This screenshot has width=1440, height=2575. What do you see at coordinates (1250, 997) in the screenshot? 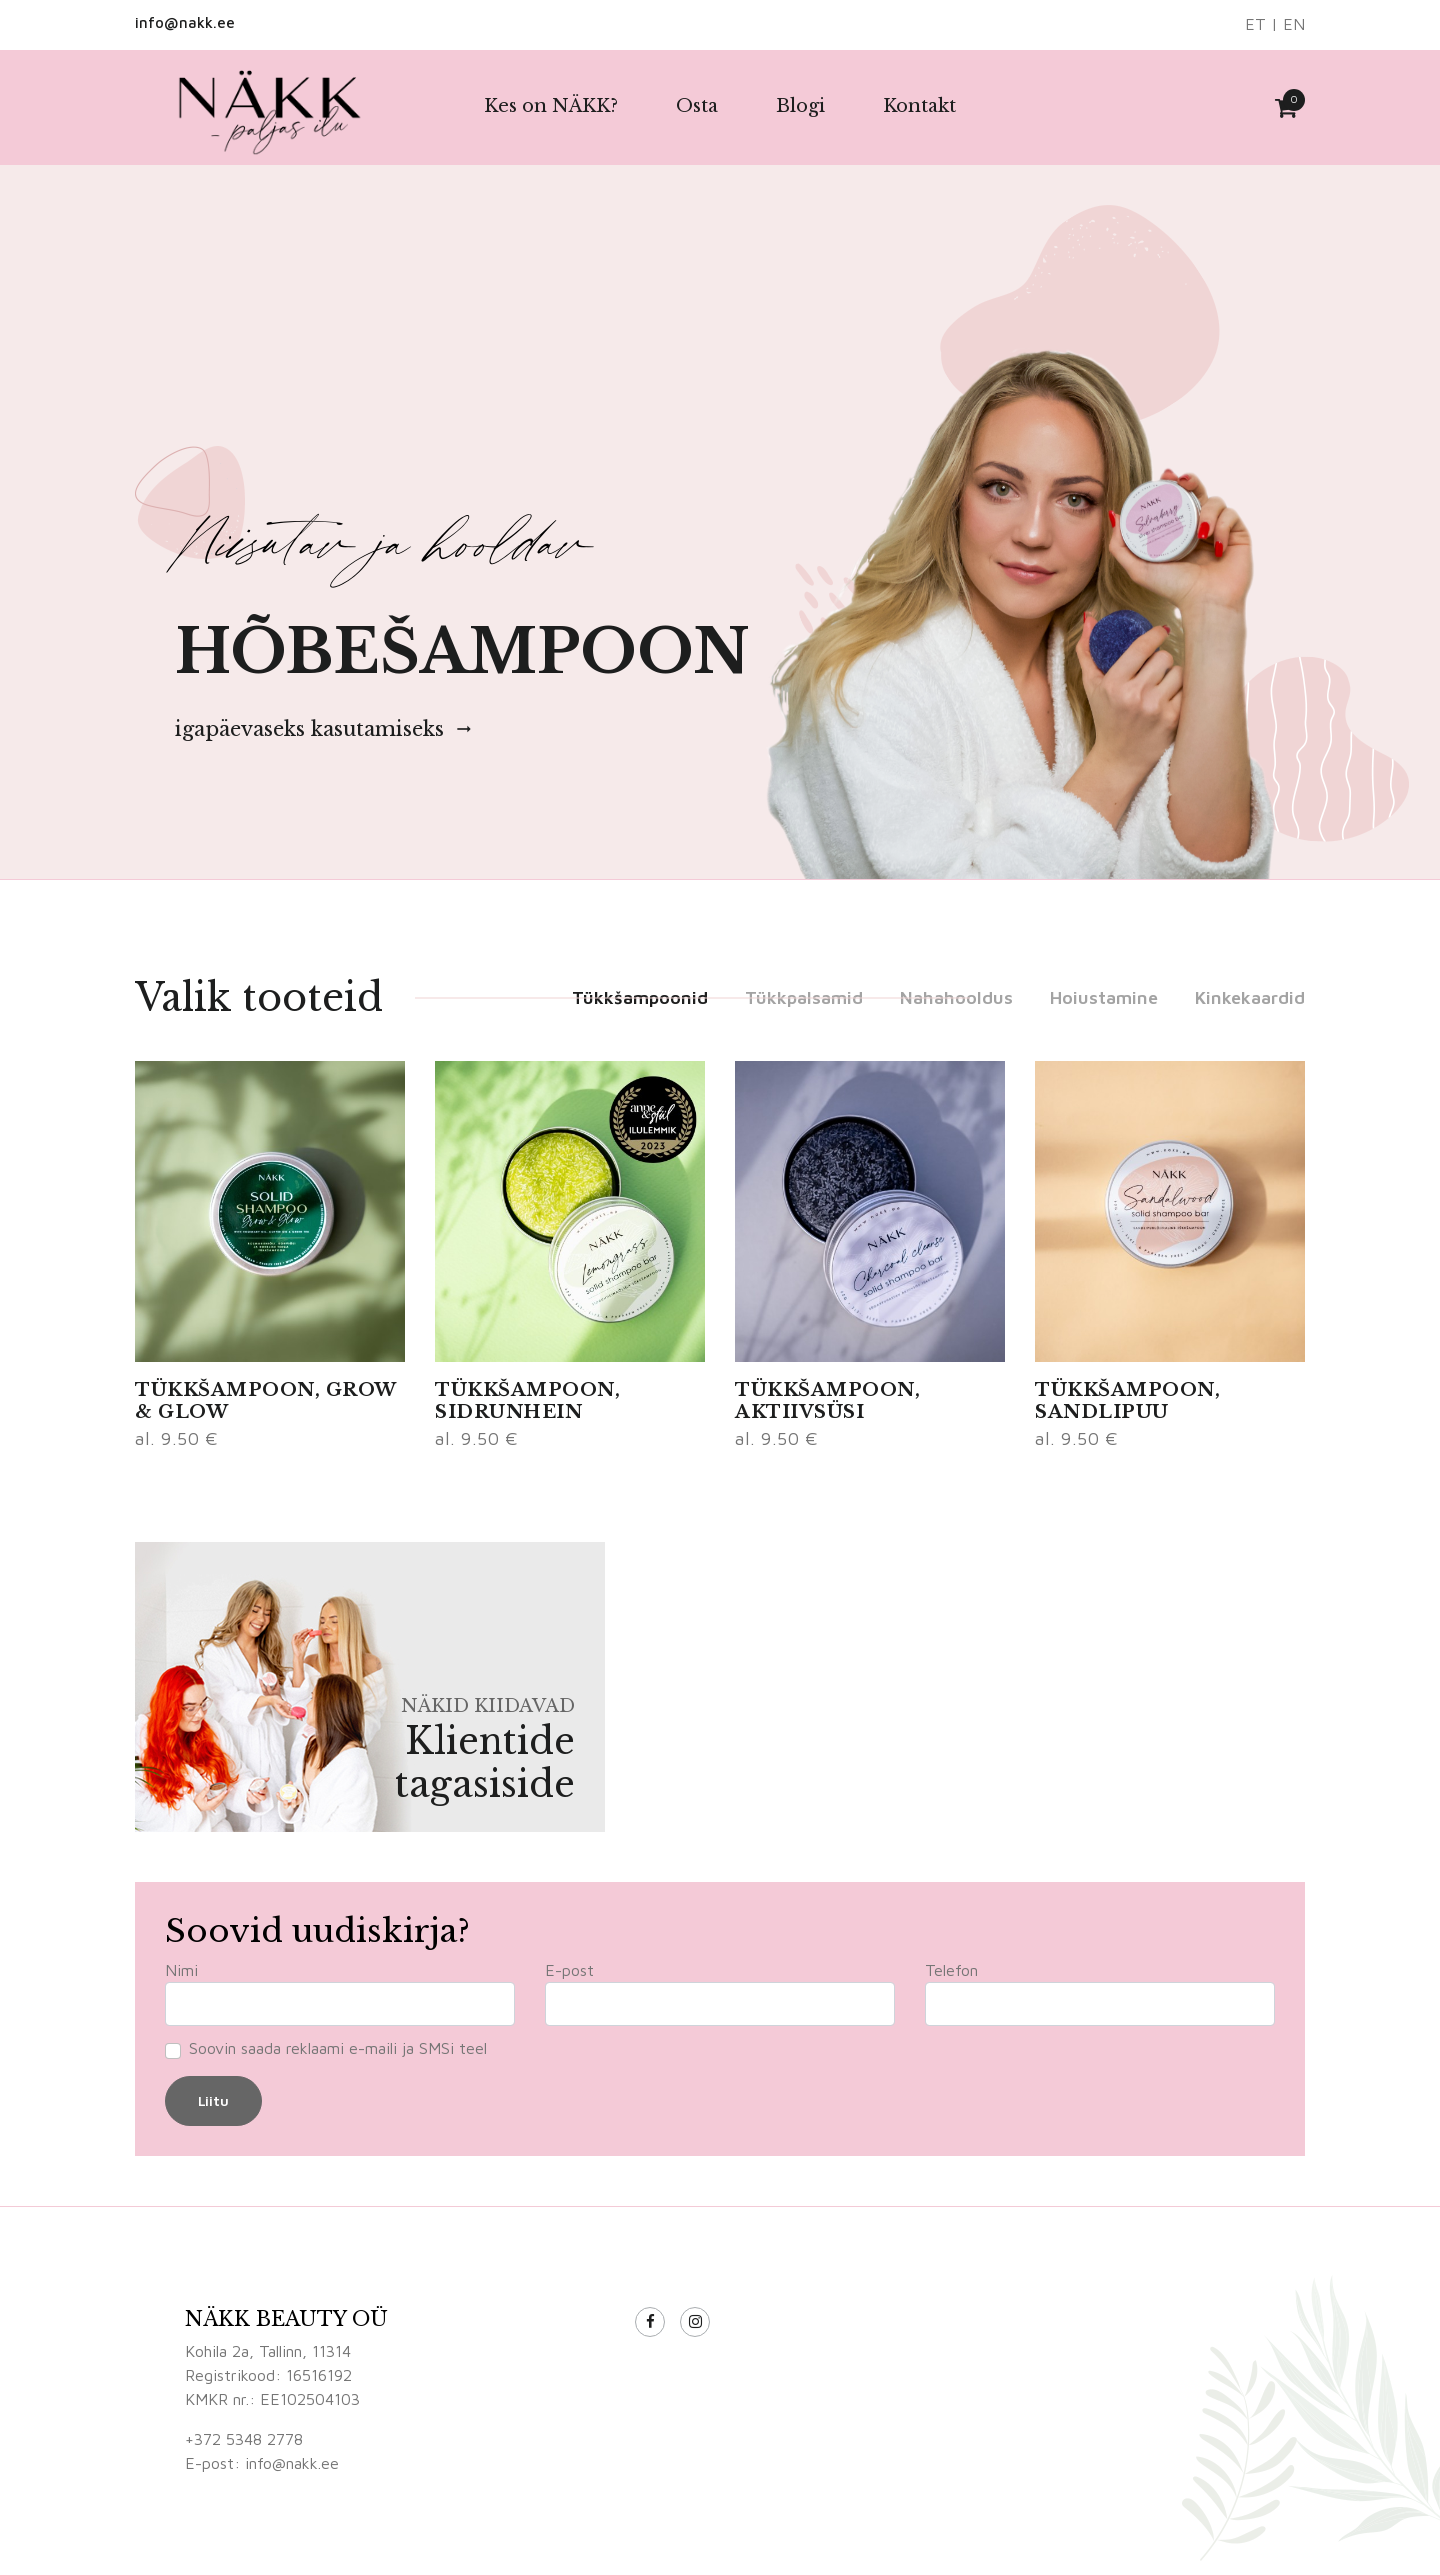
I see `Kinkekaardid` at bounding box center [1250, 997].